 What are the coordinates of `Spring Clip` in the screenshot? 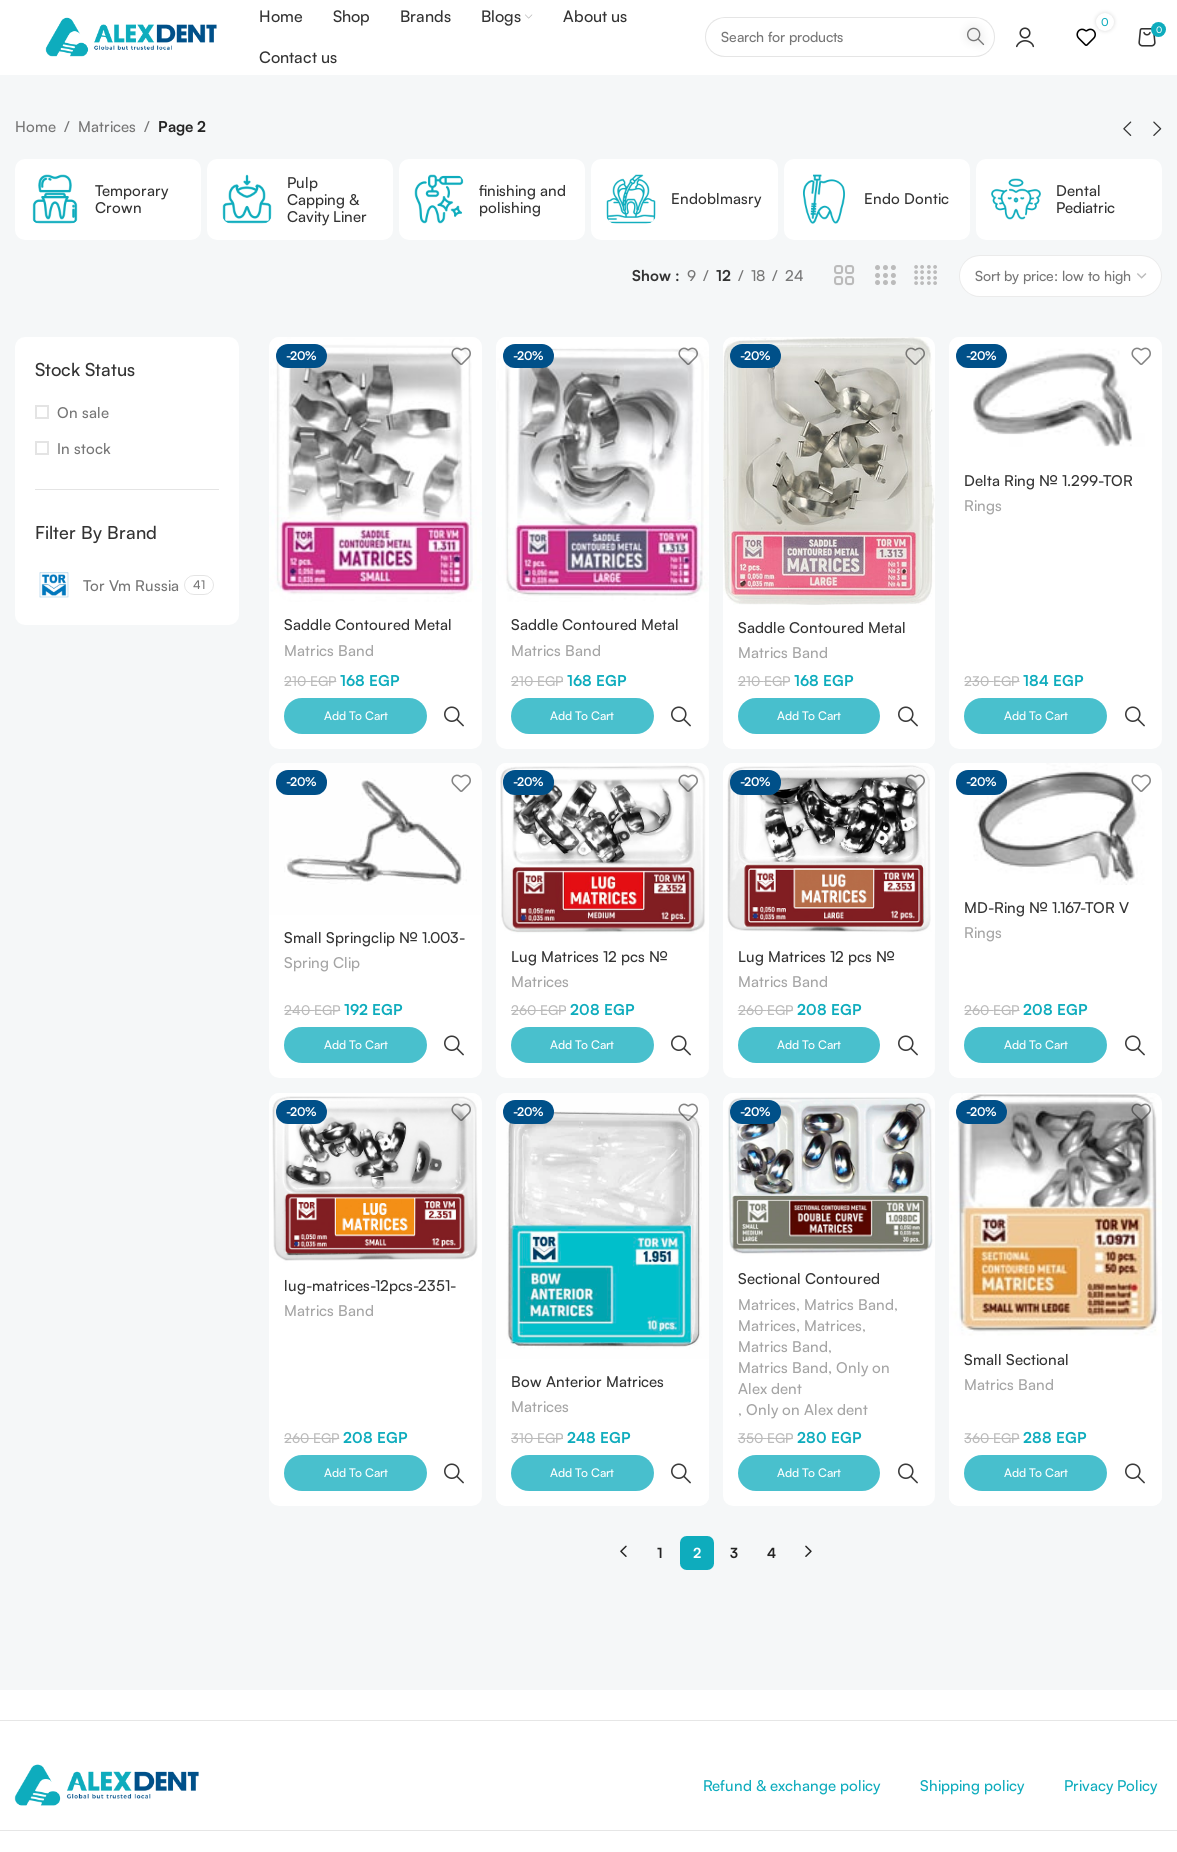 It's located at (322, 955).